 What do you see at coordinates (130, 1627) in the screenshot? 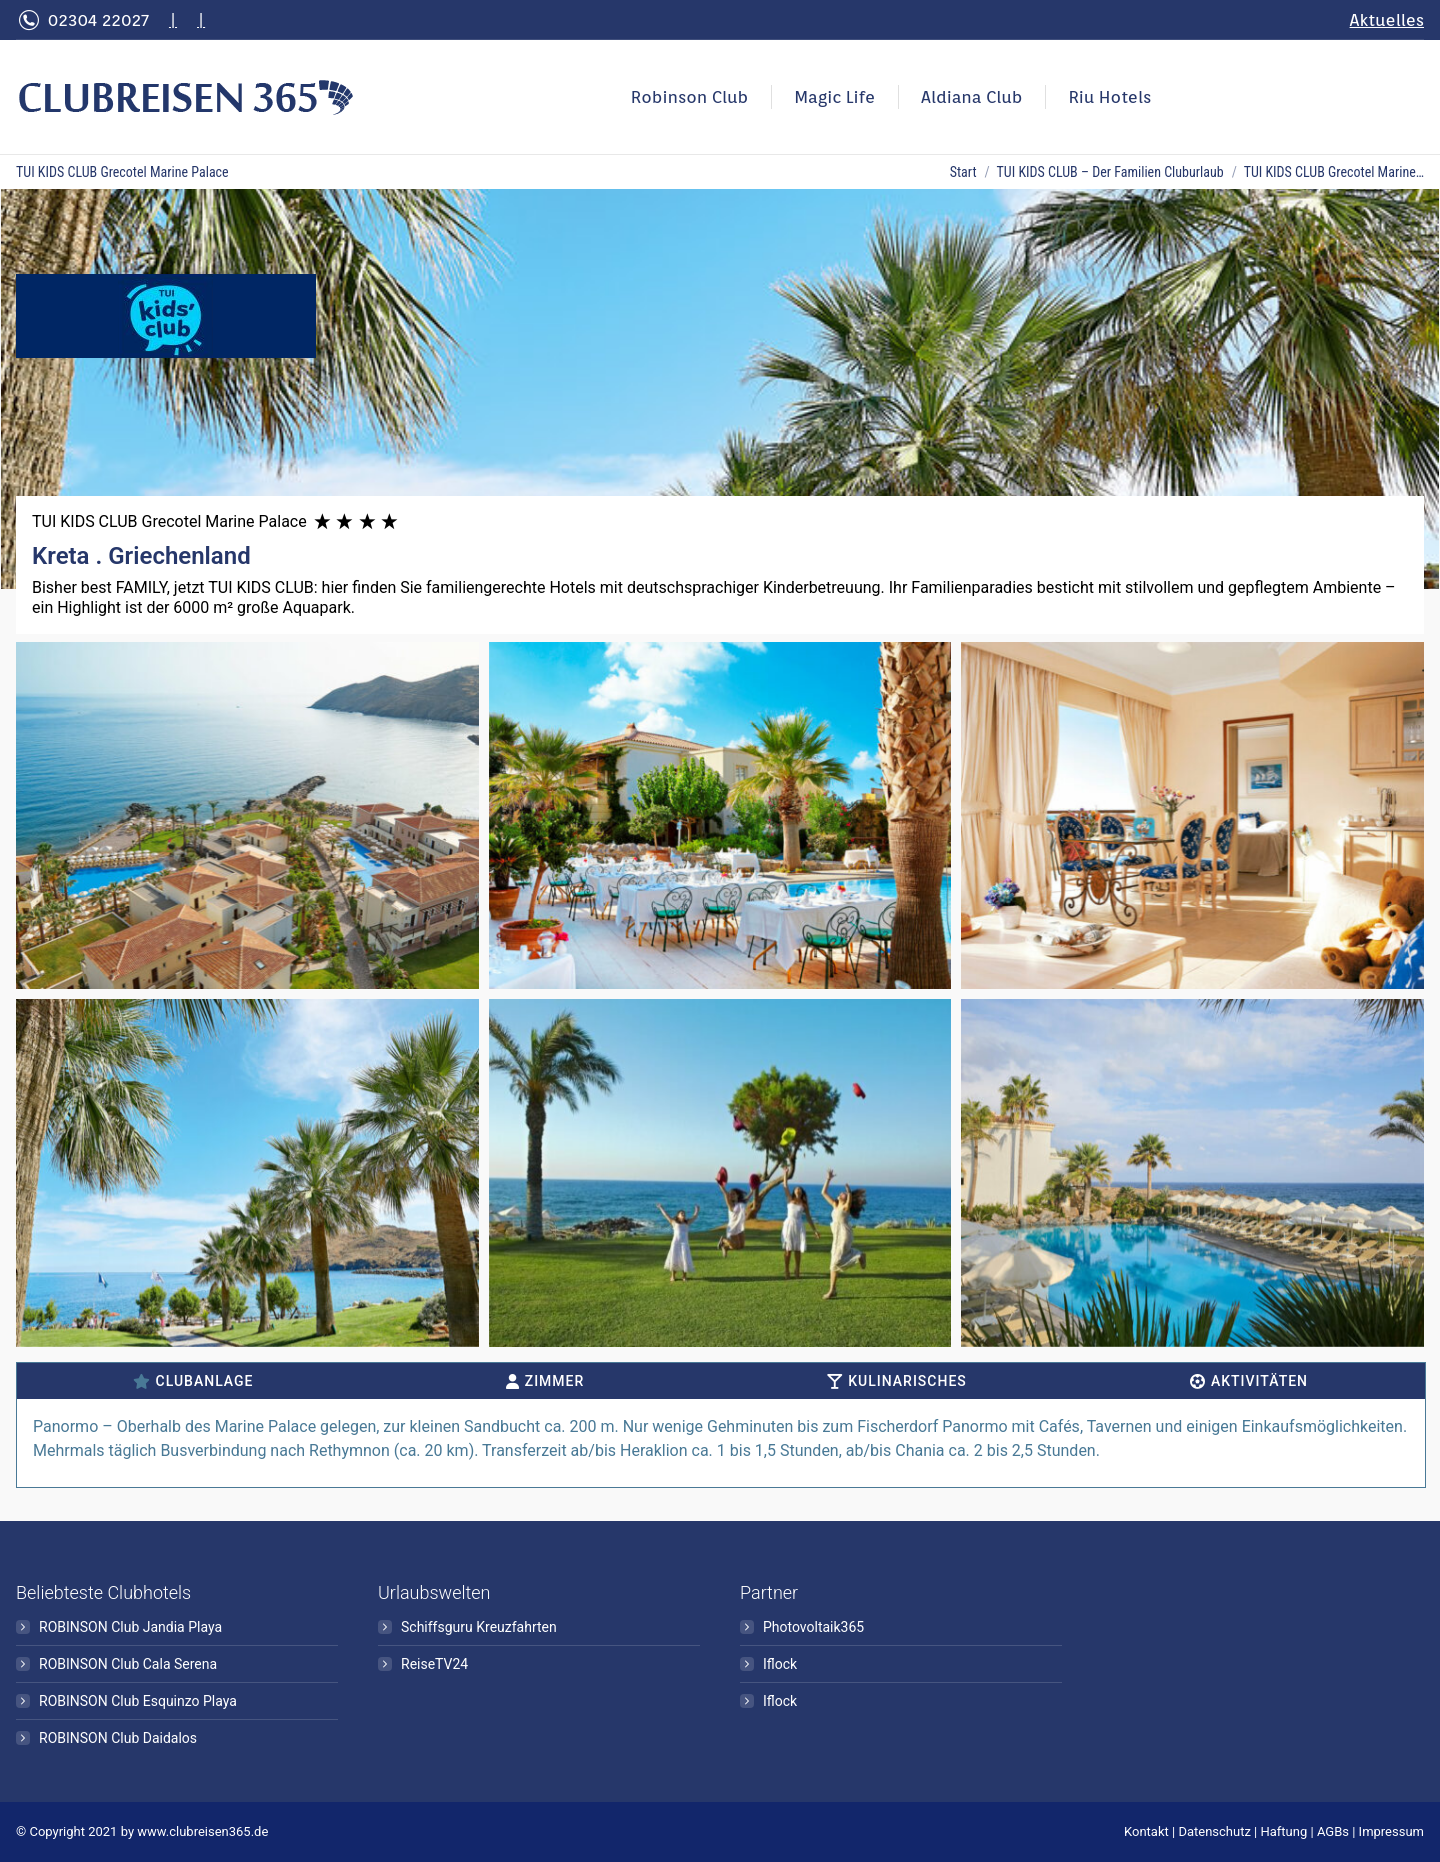
I see `ROBINSON Club Jandia Playa` at bounding box center [130, 1627].